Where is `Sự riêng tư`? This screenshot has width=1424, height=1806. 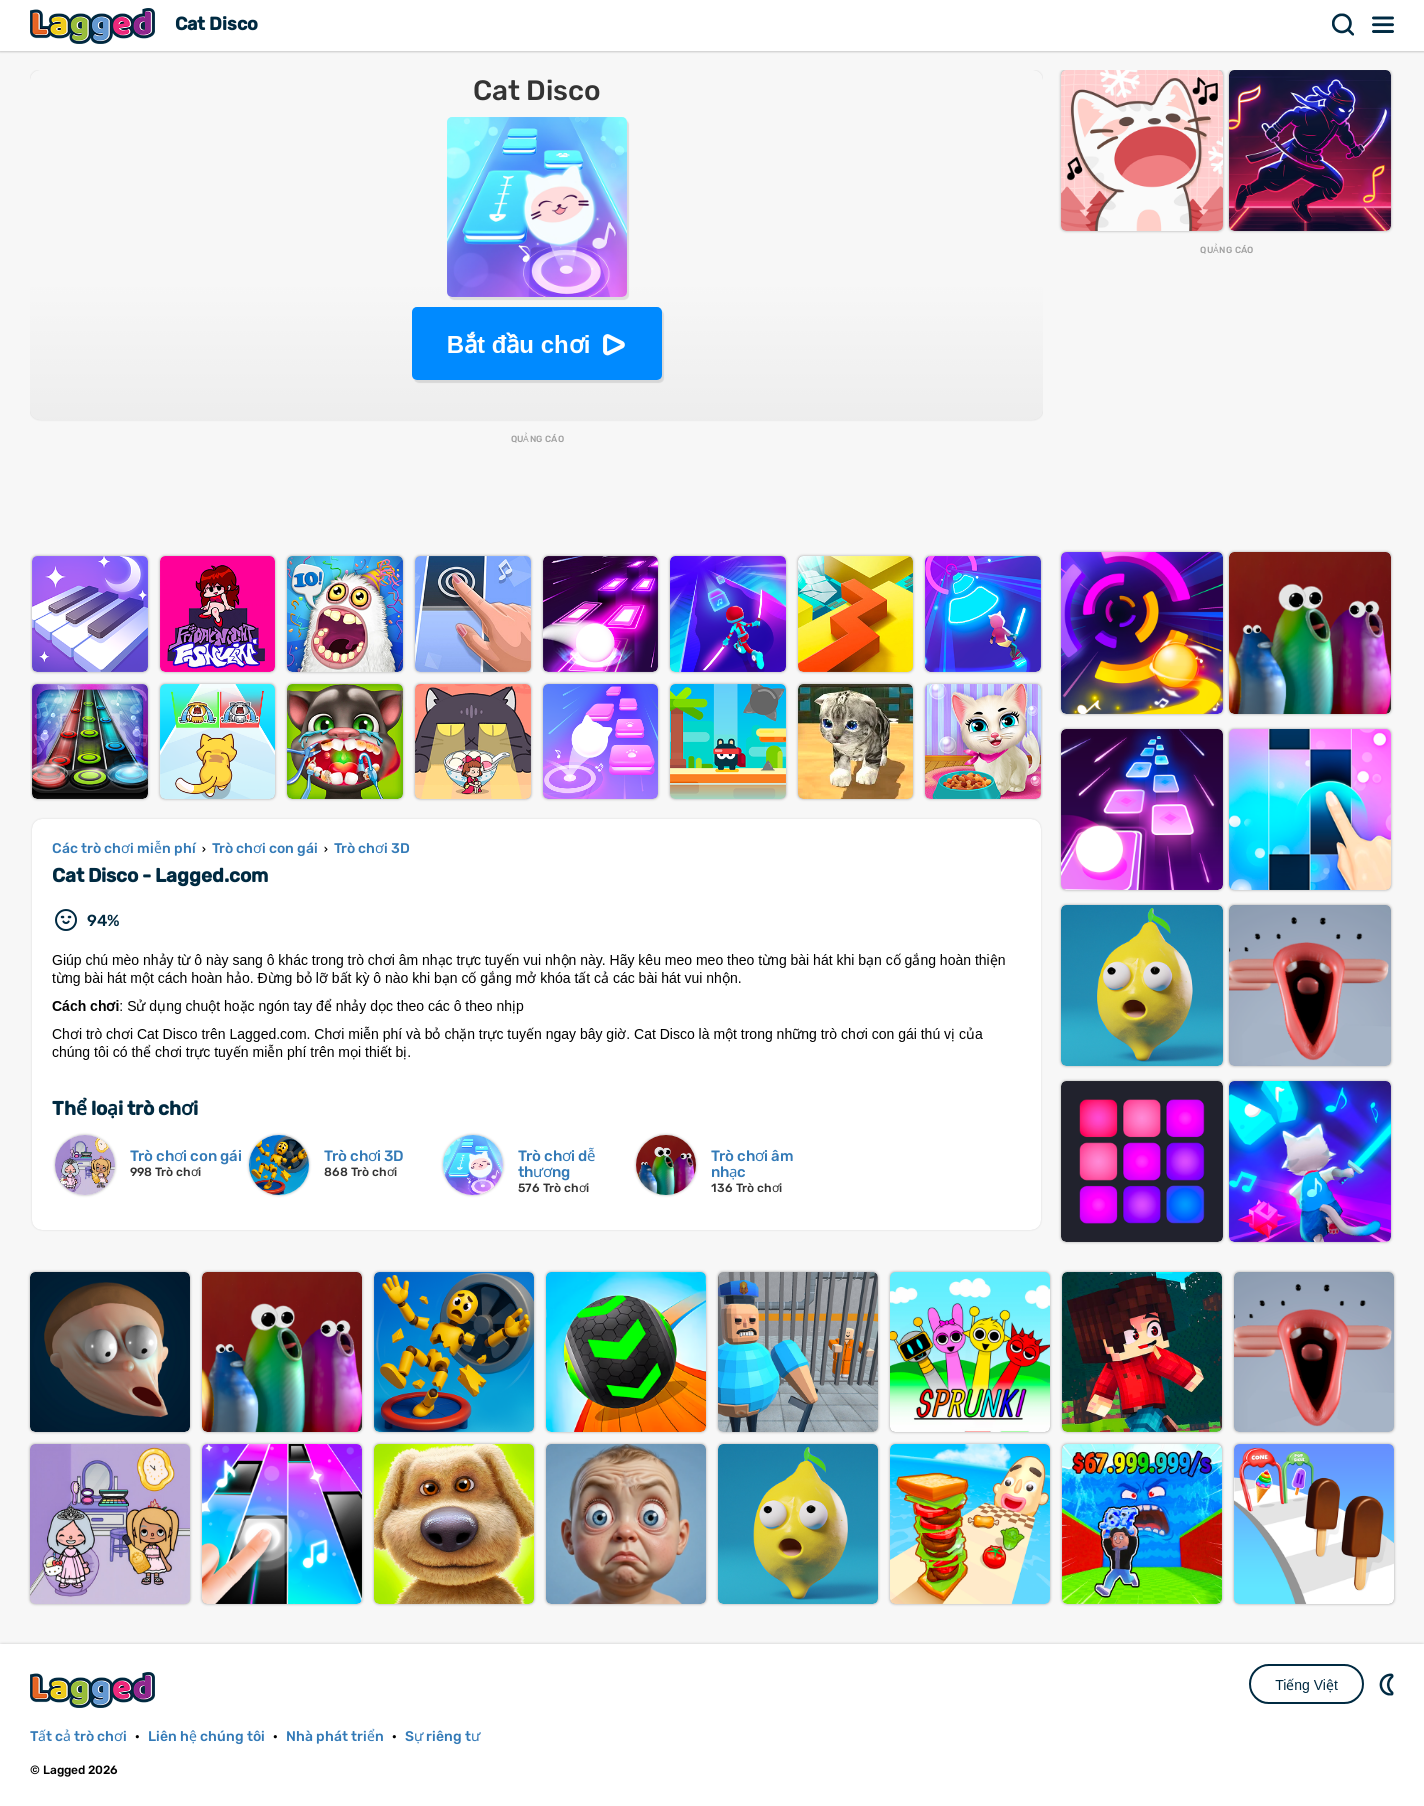 Sự riêng tư is located at coordinates (442, 1736).